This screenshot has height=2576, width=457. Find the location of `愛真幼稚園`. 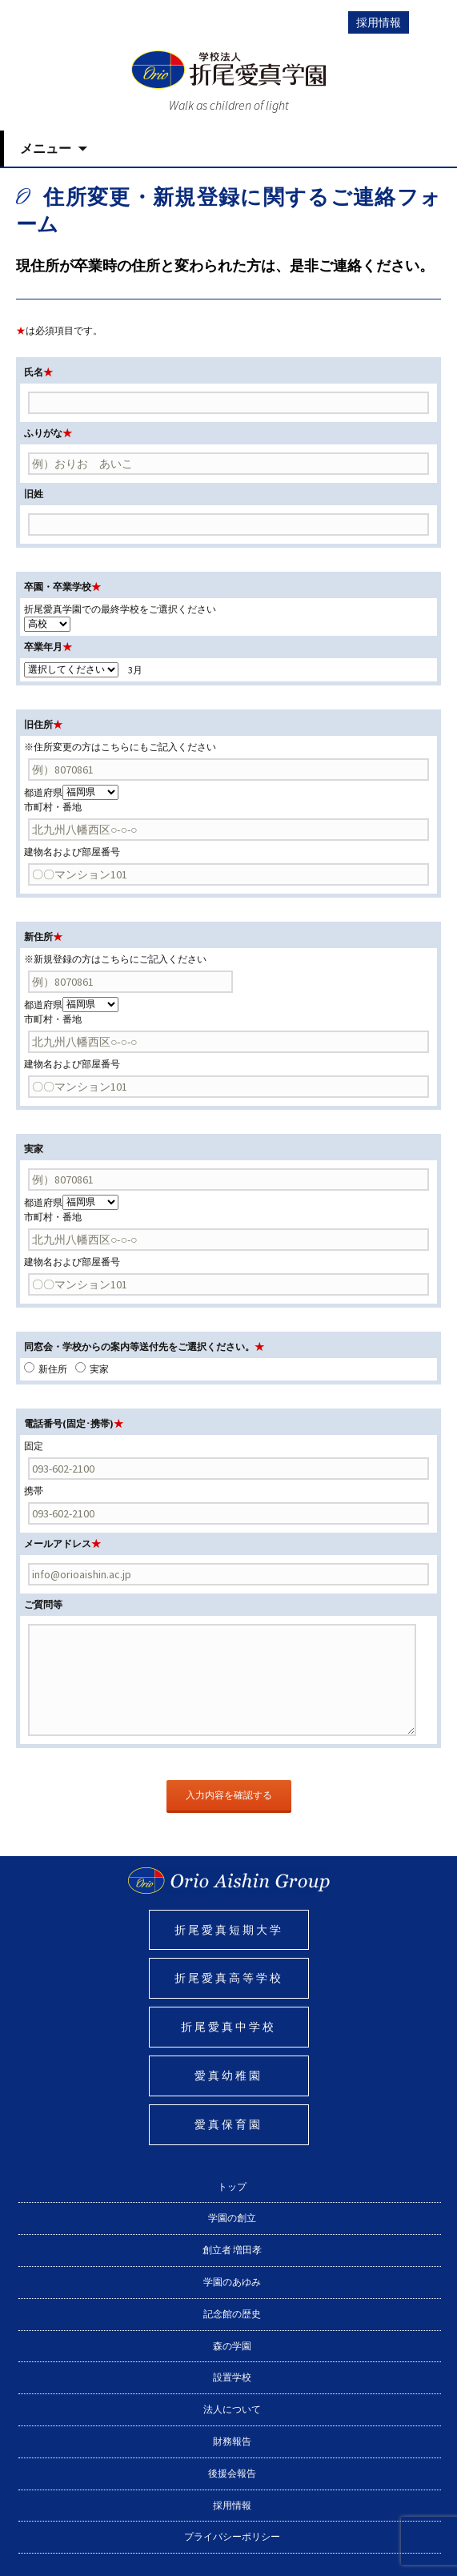

愛真幼稚園 is located at coordinates (228, 2075).